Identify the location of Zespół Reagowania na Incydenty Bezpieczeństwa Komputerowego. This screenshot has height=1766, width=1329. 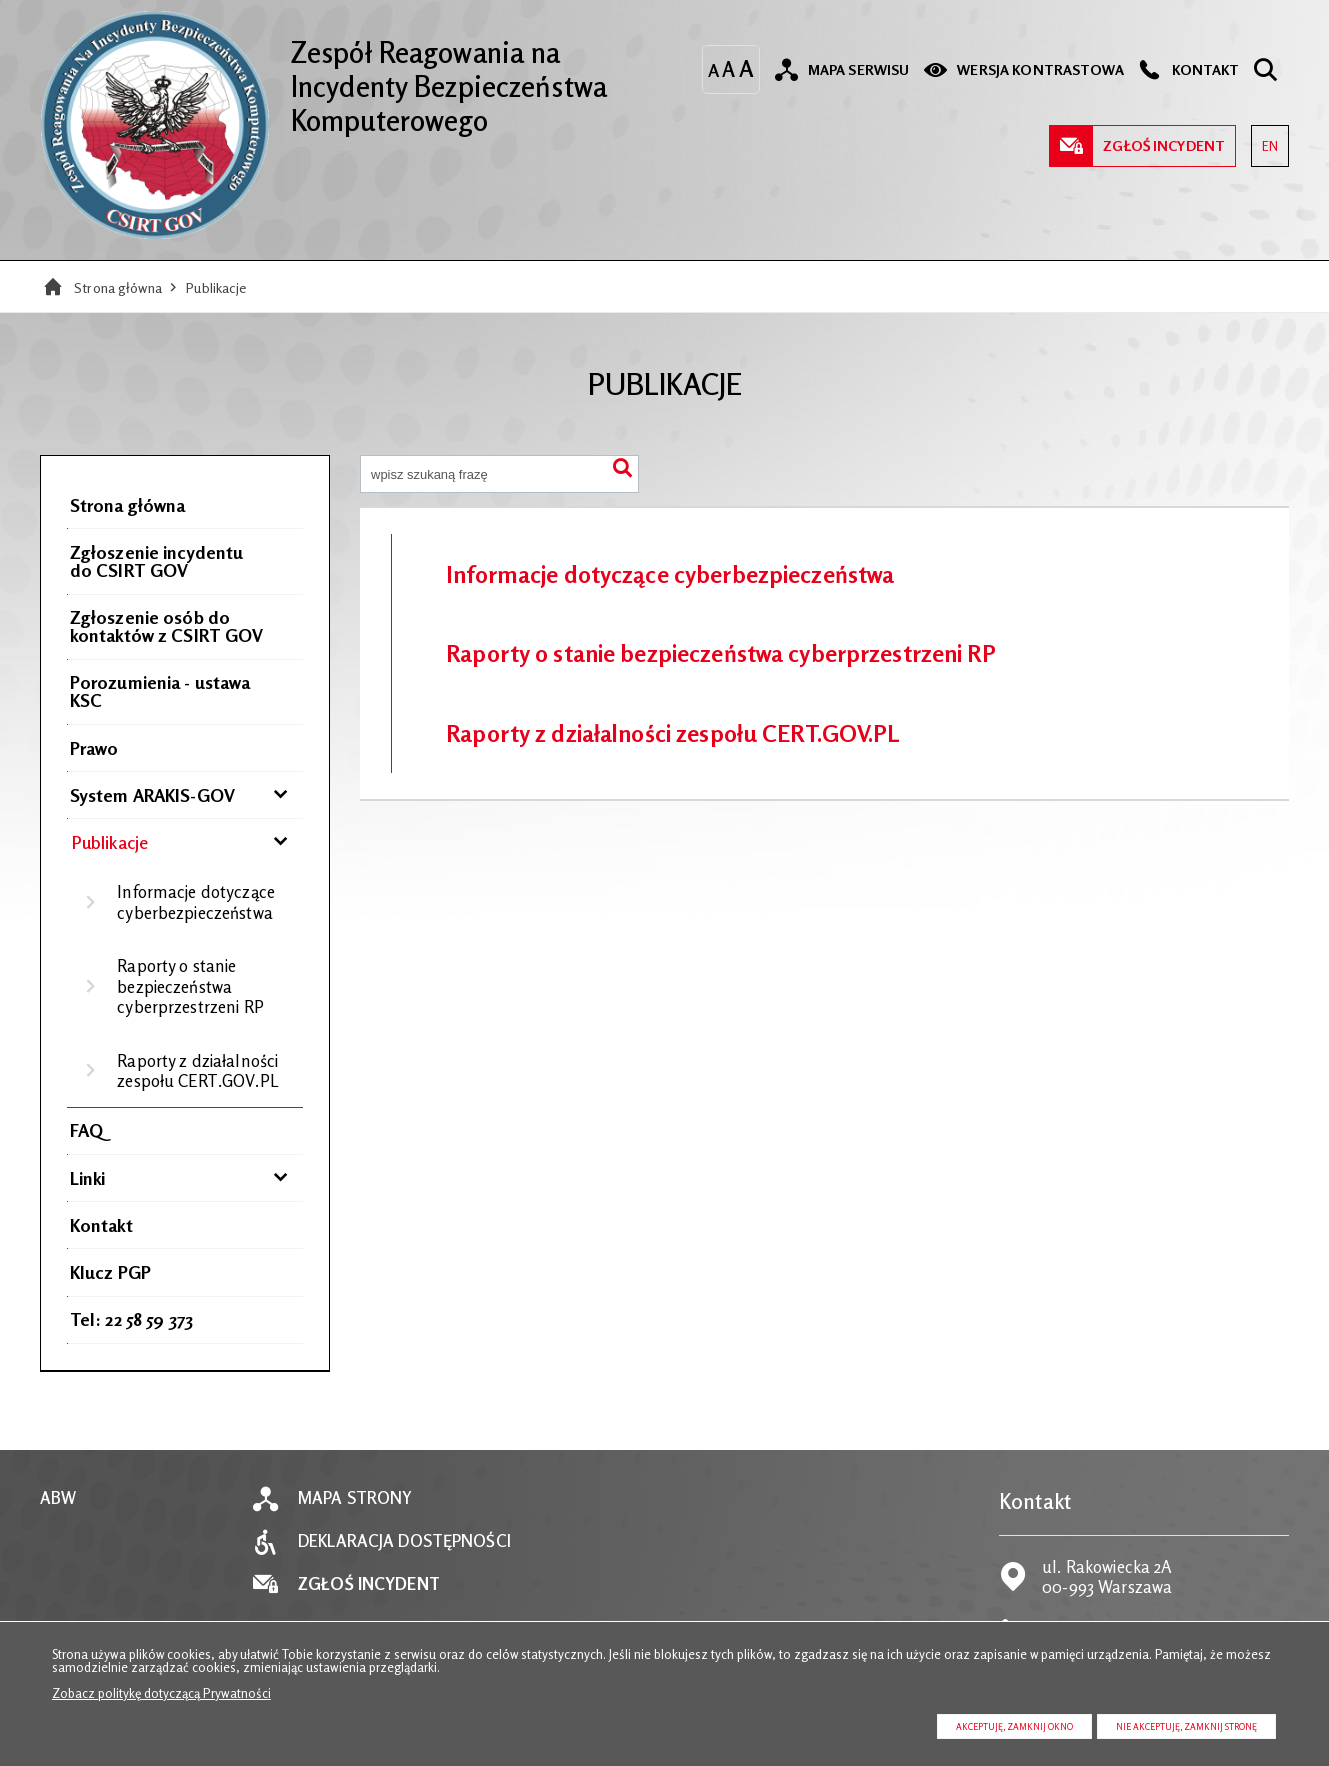
(323, 74).